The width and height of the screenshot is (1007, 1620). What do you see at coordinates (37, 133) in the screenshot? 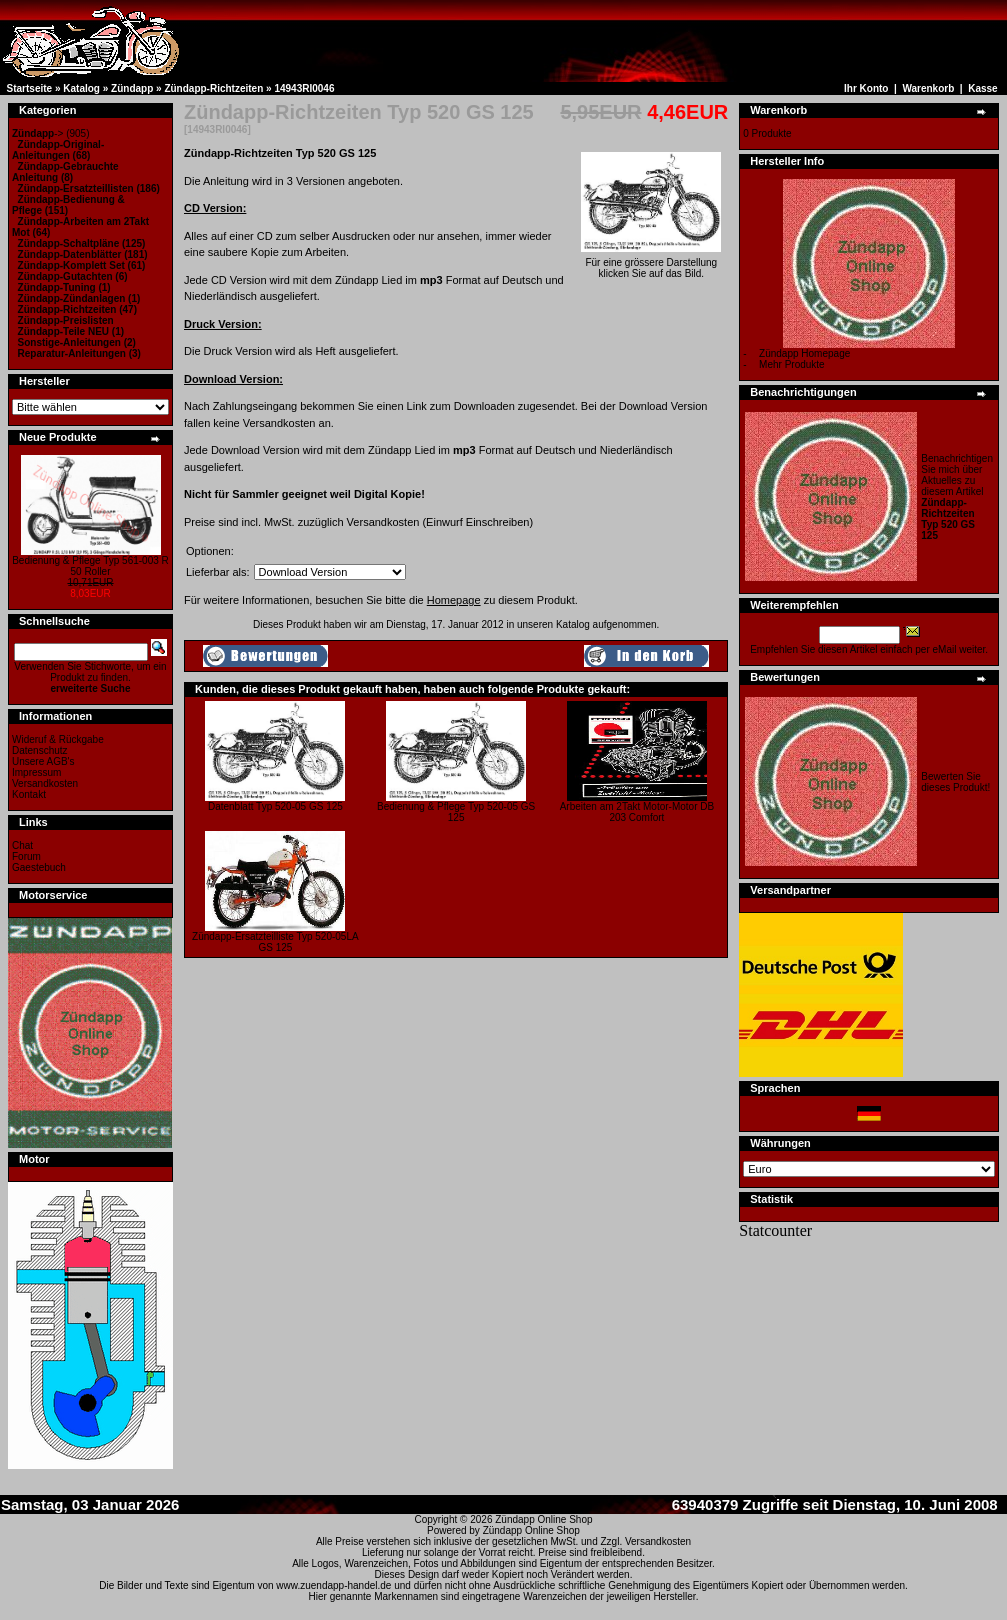
I see `->` at bounding box center [37, 133].